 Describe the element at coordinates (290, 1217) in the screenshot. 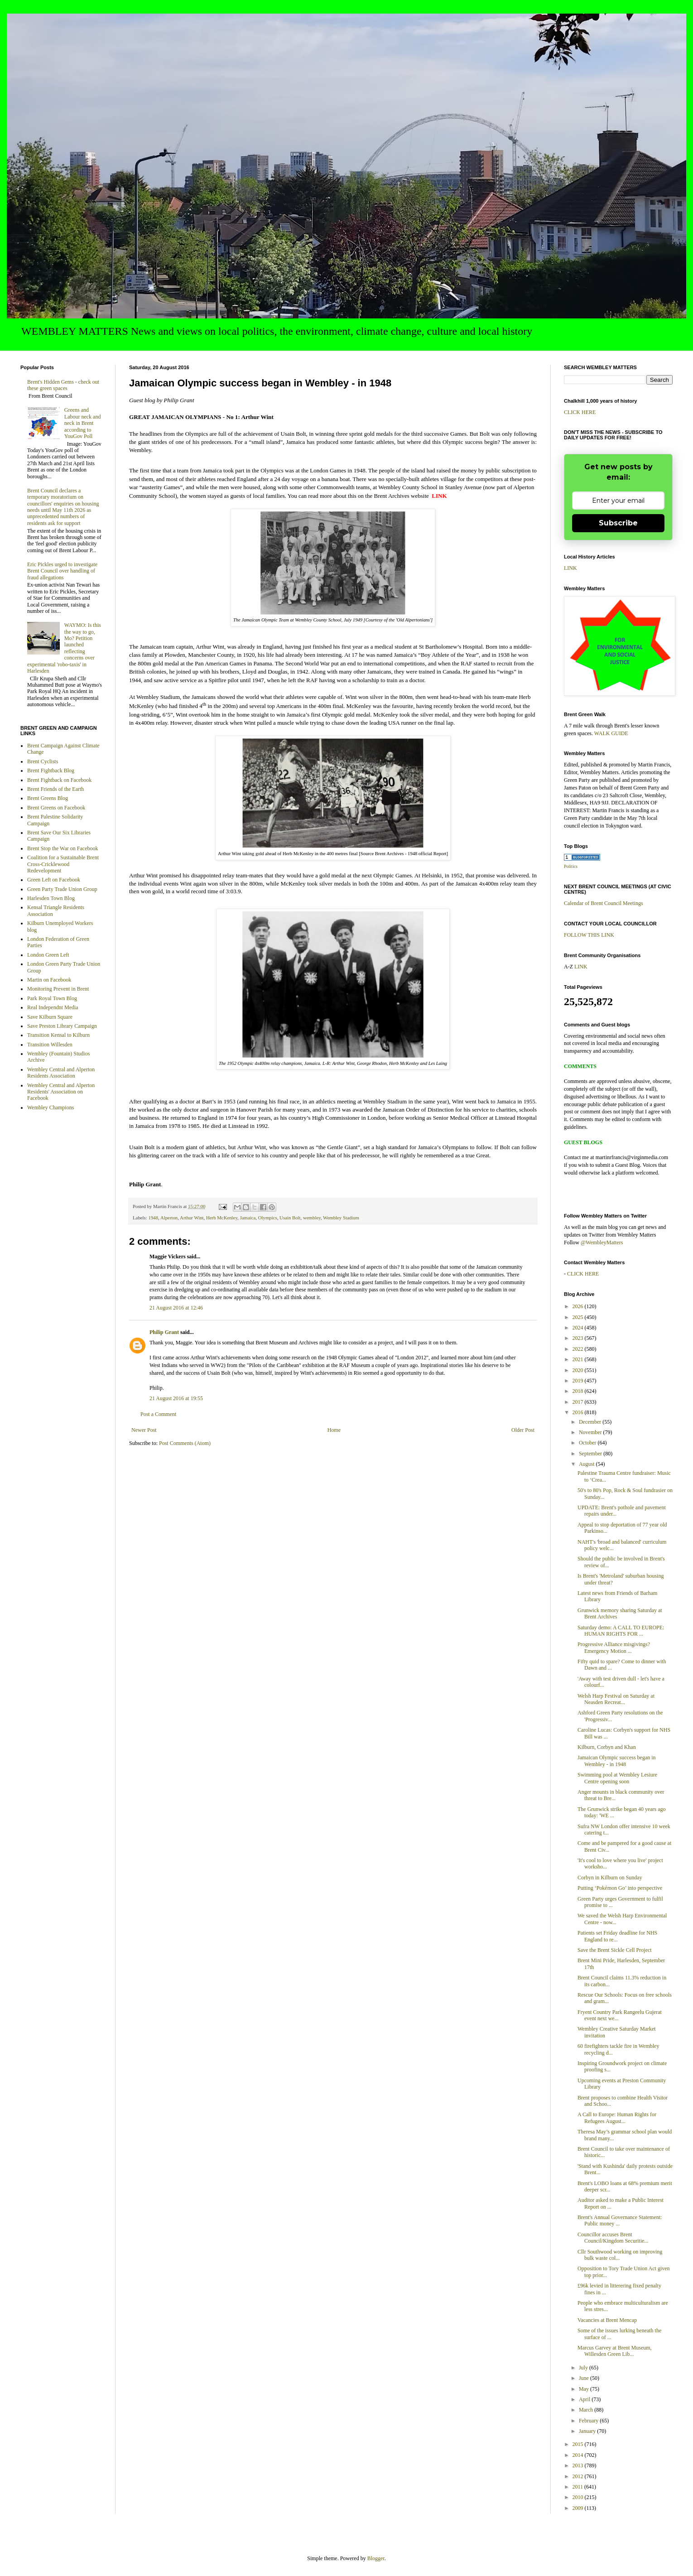

I see `Usain Bolt` at that location.